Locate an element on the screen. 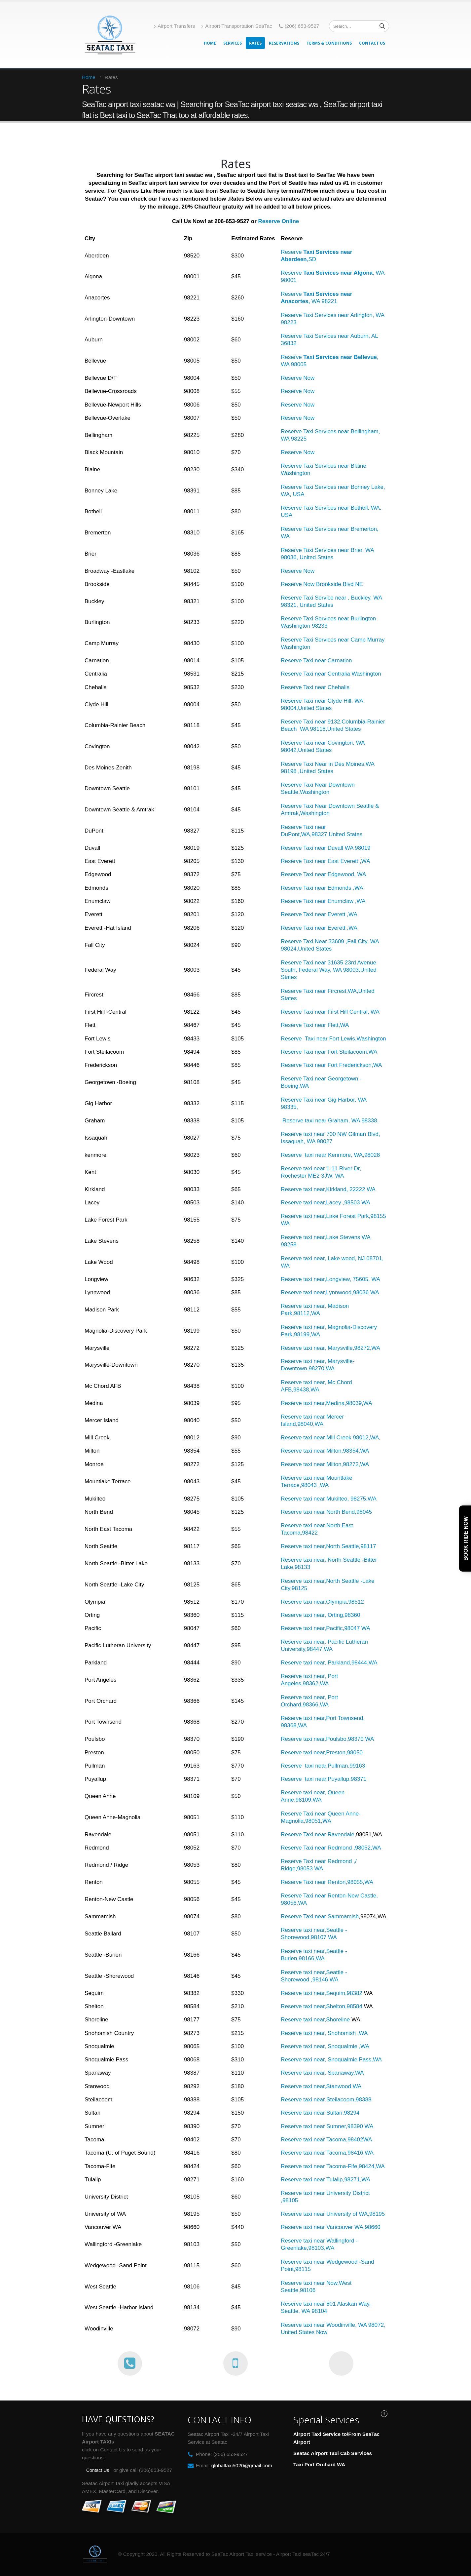 This screenshot has width=471, height=2576. taxi near Vancouver WA,98660 is located at coordinates (341, 2227).